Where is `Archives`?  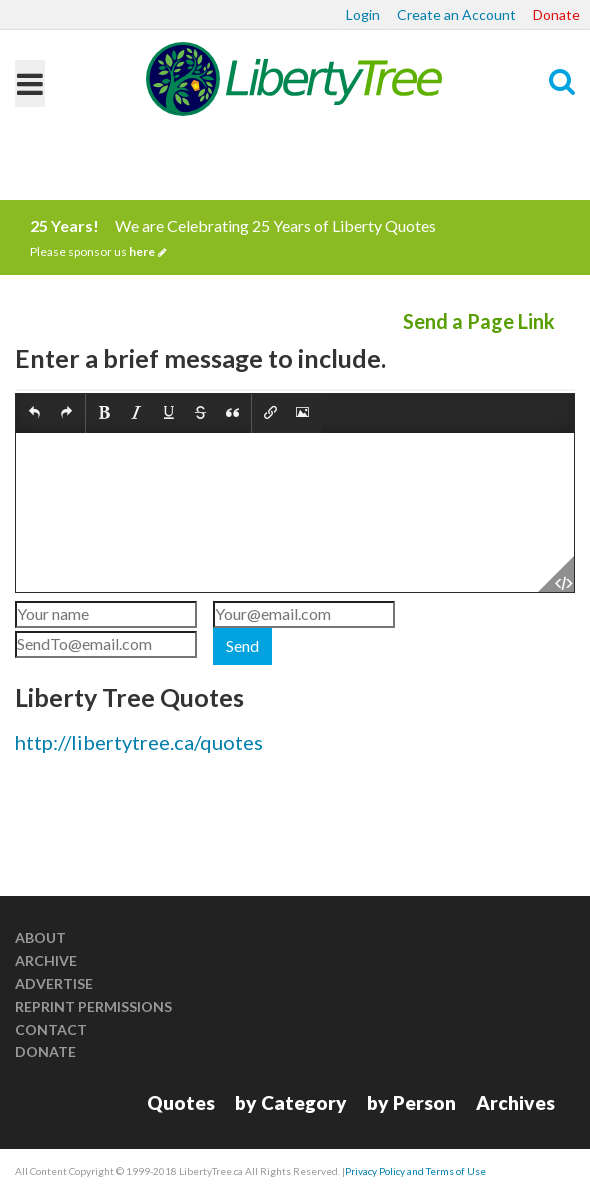 Archives is located at coordinates (515, 1102).